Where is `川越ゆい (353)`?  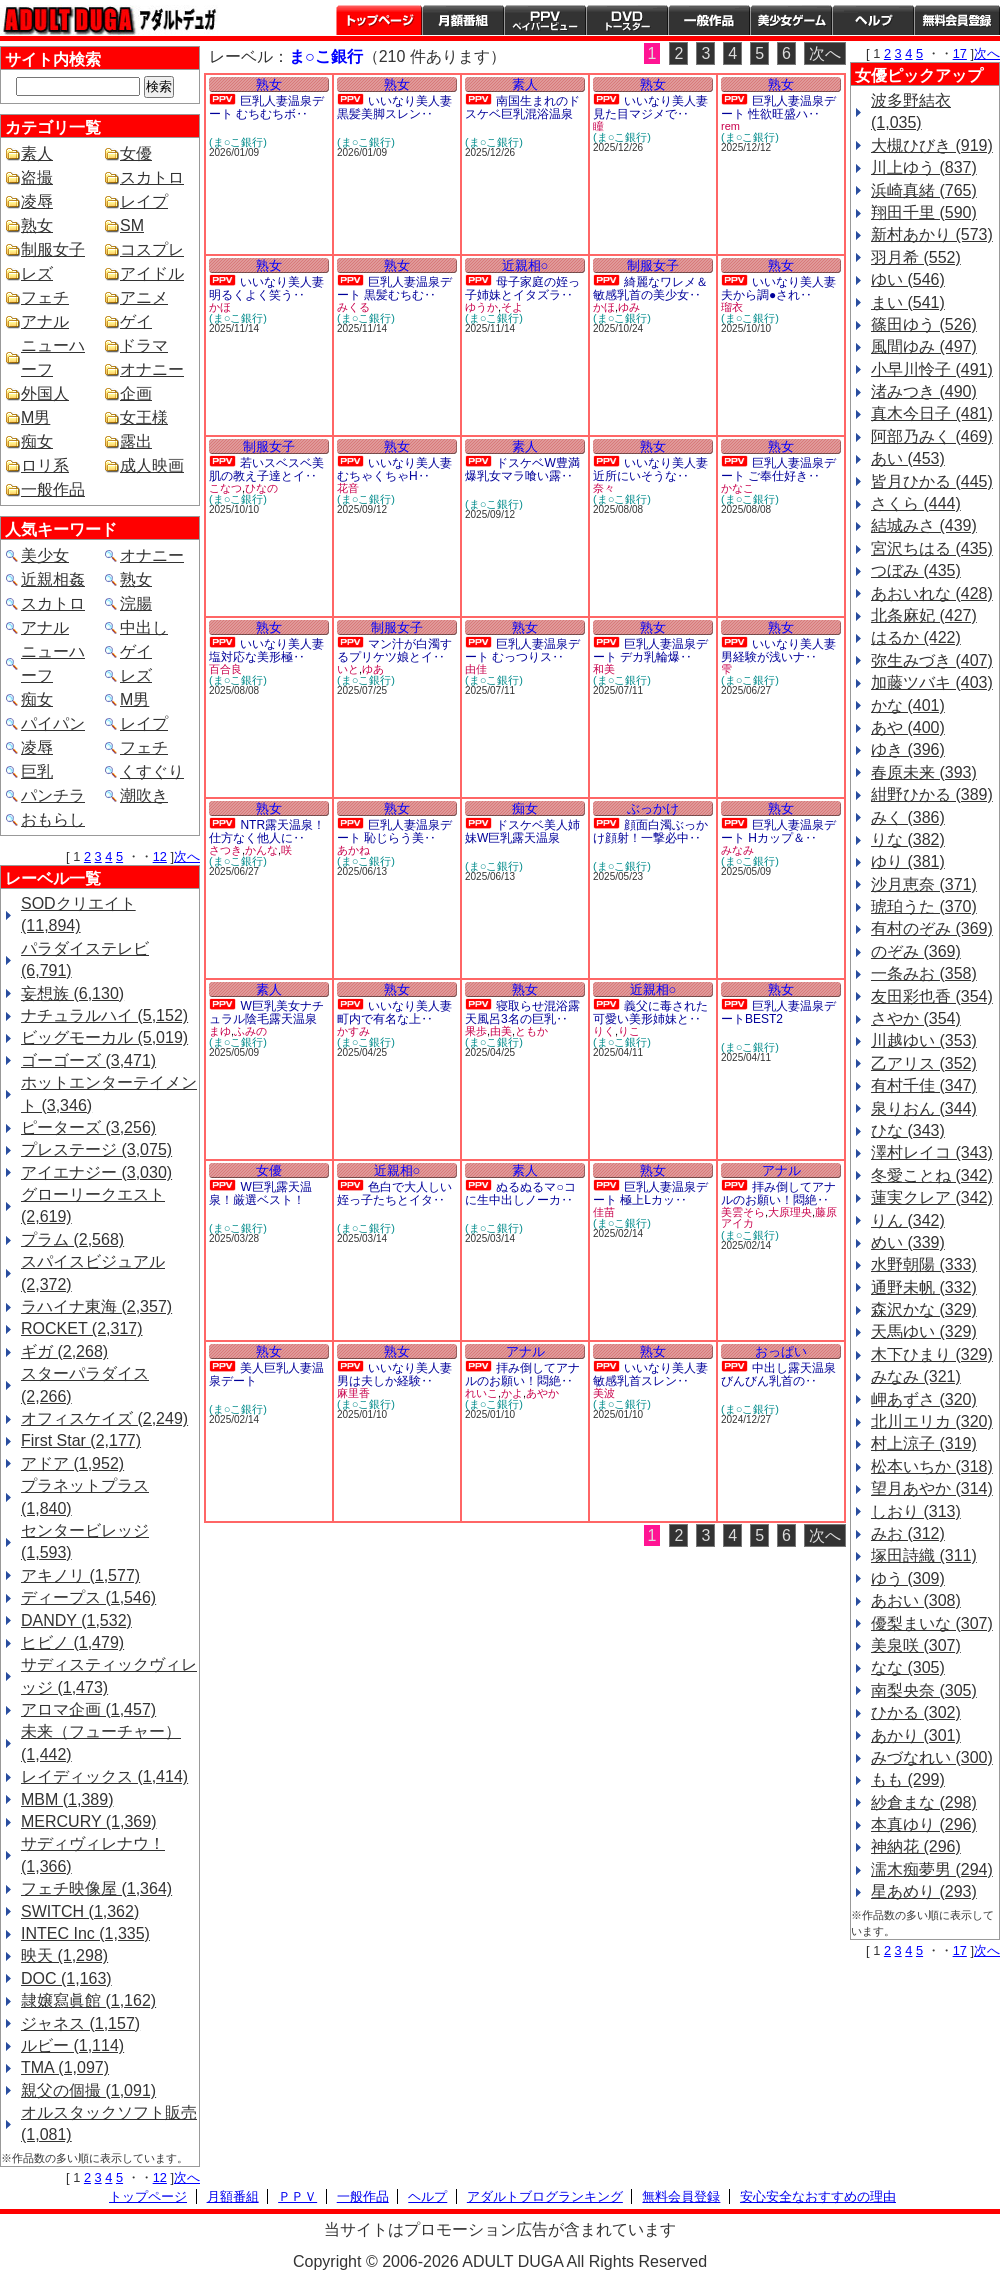 川越ゆい (353) is located at coordinates (924, 1040).